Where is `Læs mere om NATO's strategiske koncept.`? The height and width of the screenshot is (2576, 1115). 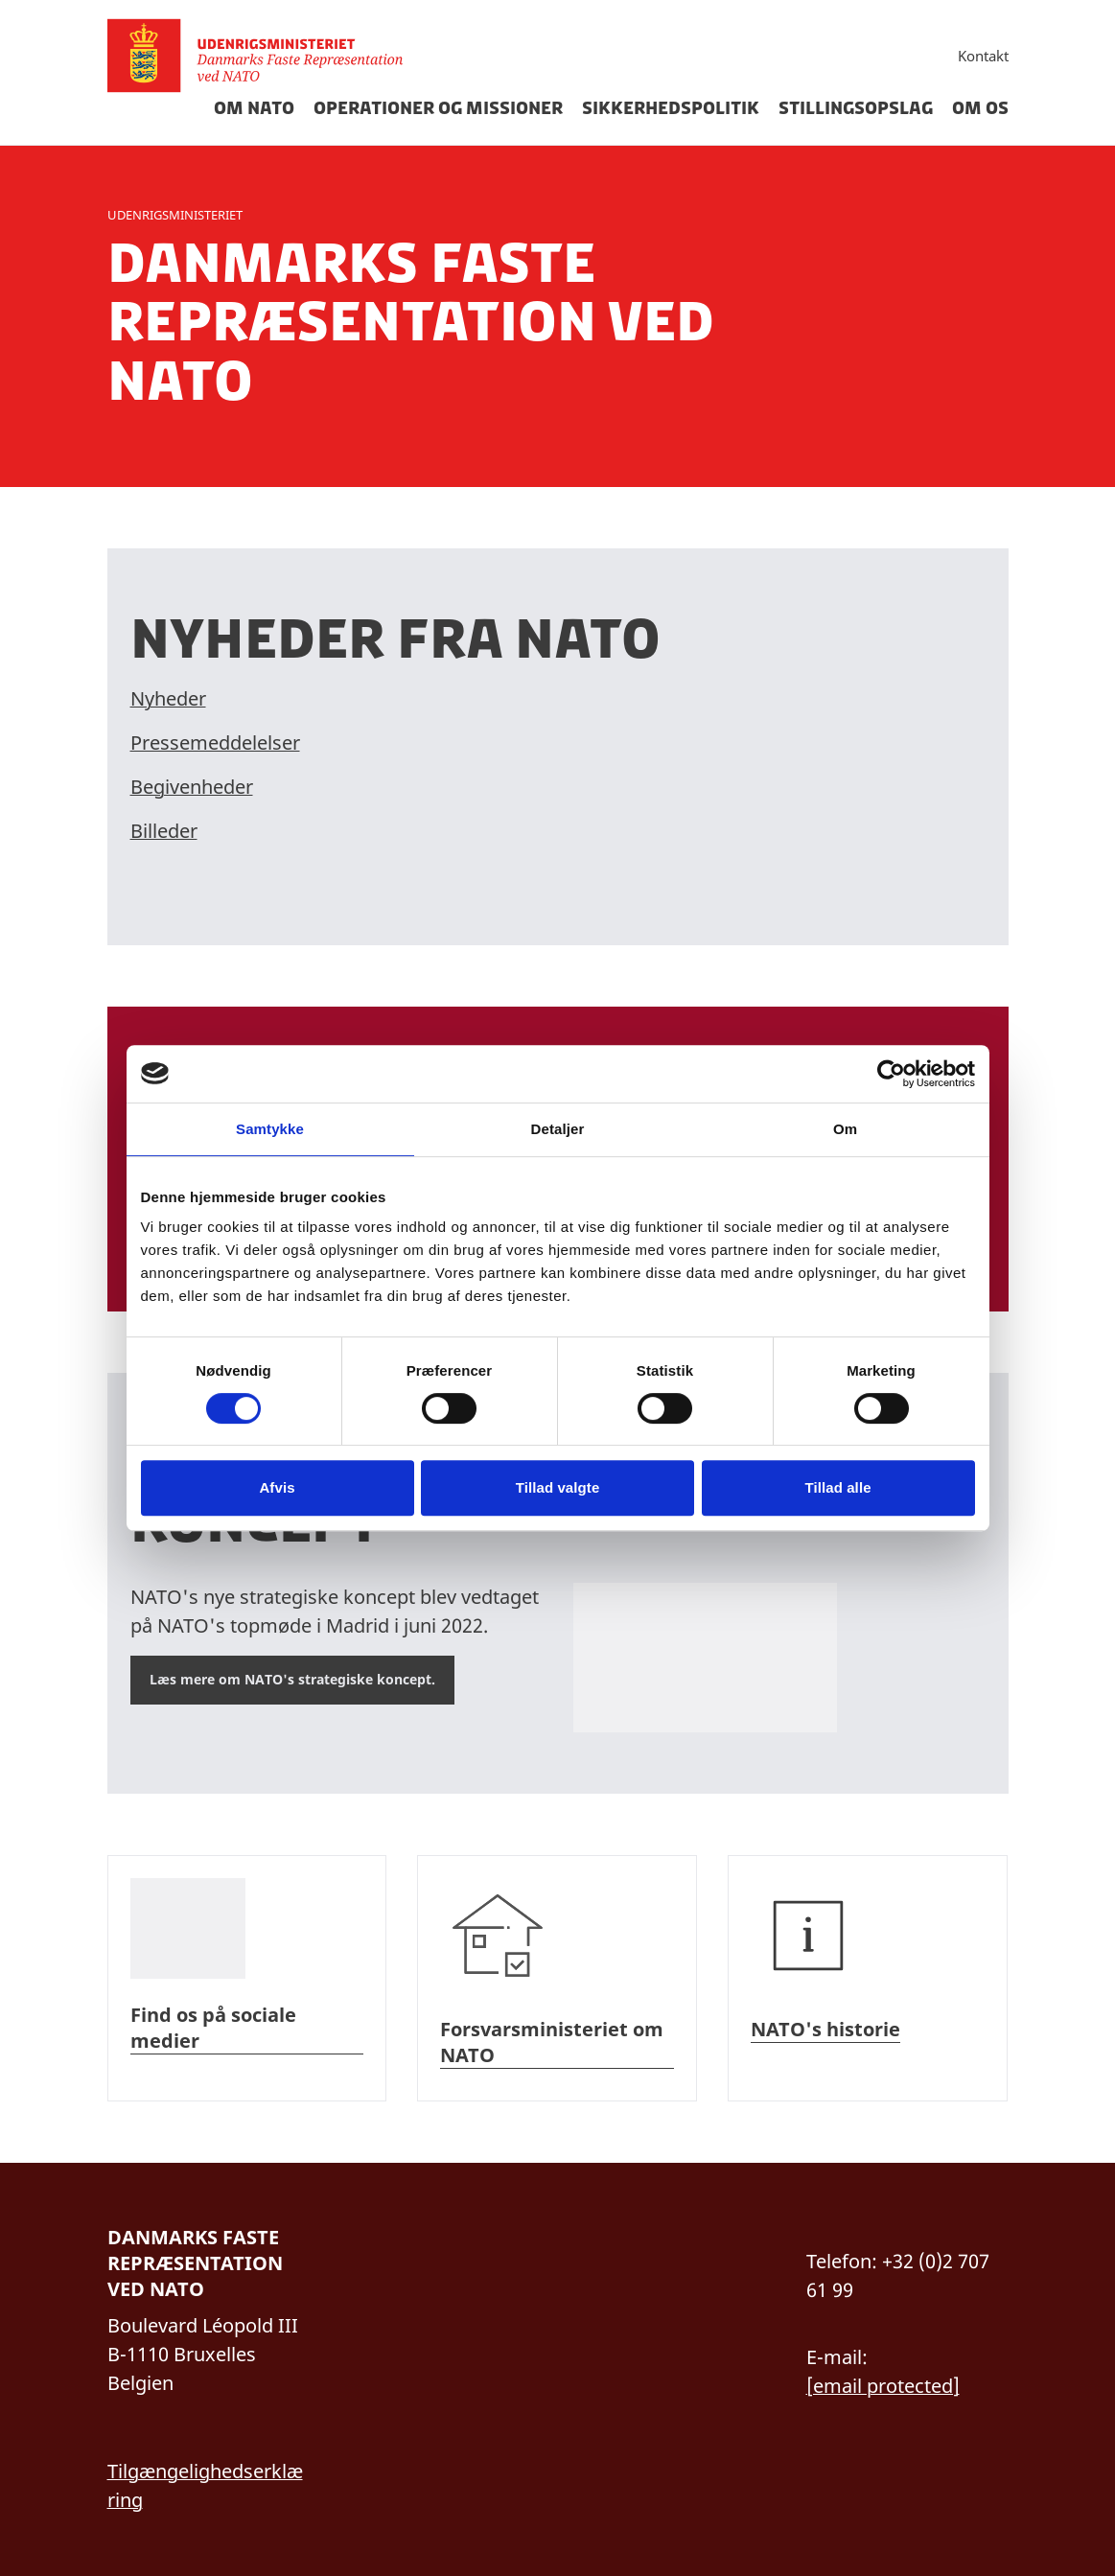
Læs mere om NATO's strategiske koncept. is located at coordinates (292, 1679).